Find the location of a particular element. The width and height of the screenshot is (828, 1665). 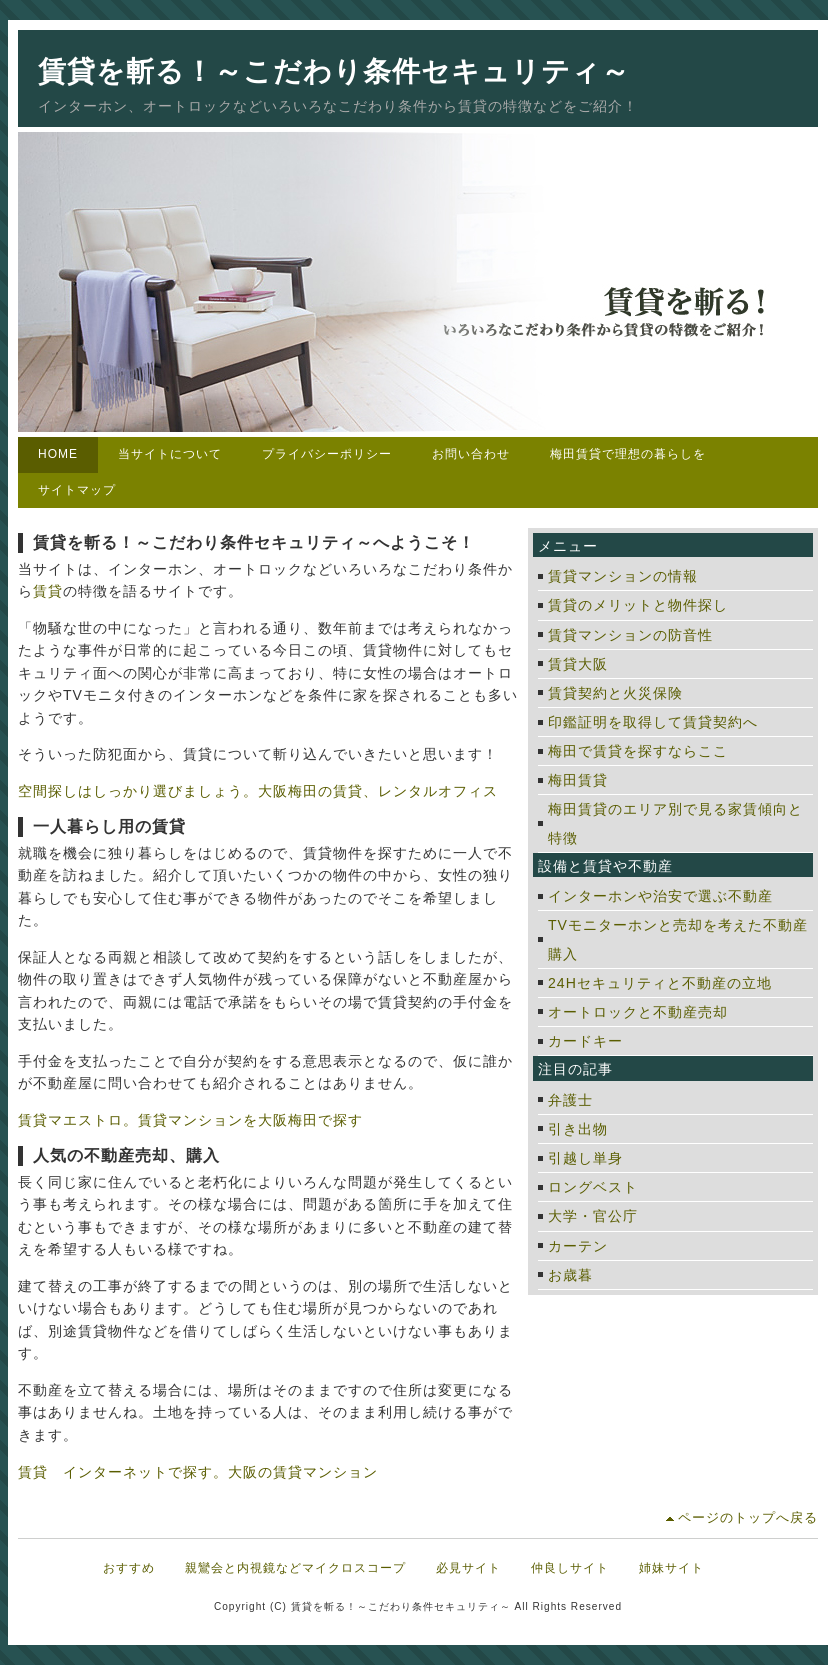

プライバシーポリシー is located at coordinates (327, 454).